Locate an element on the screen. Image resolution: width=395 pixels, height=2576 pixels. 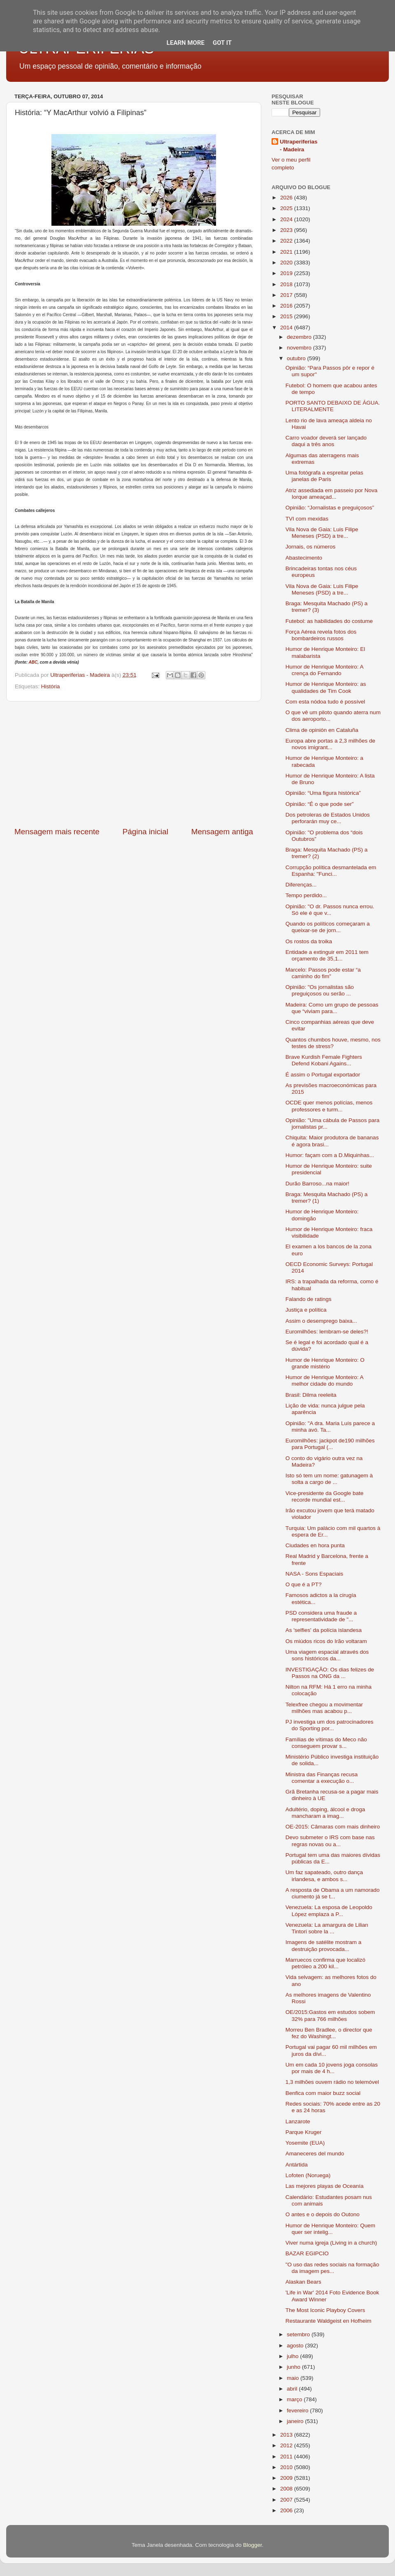
2019 is located at coordinates (287, 273).